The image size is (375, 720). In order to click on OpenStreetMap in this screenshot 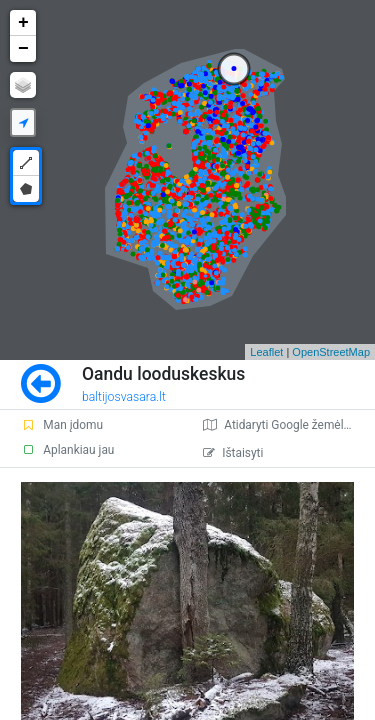, I will do `click(331, 352)`.